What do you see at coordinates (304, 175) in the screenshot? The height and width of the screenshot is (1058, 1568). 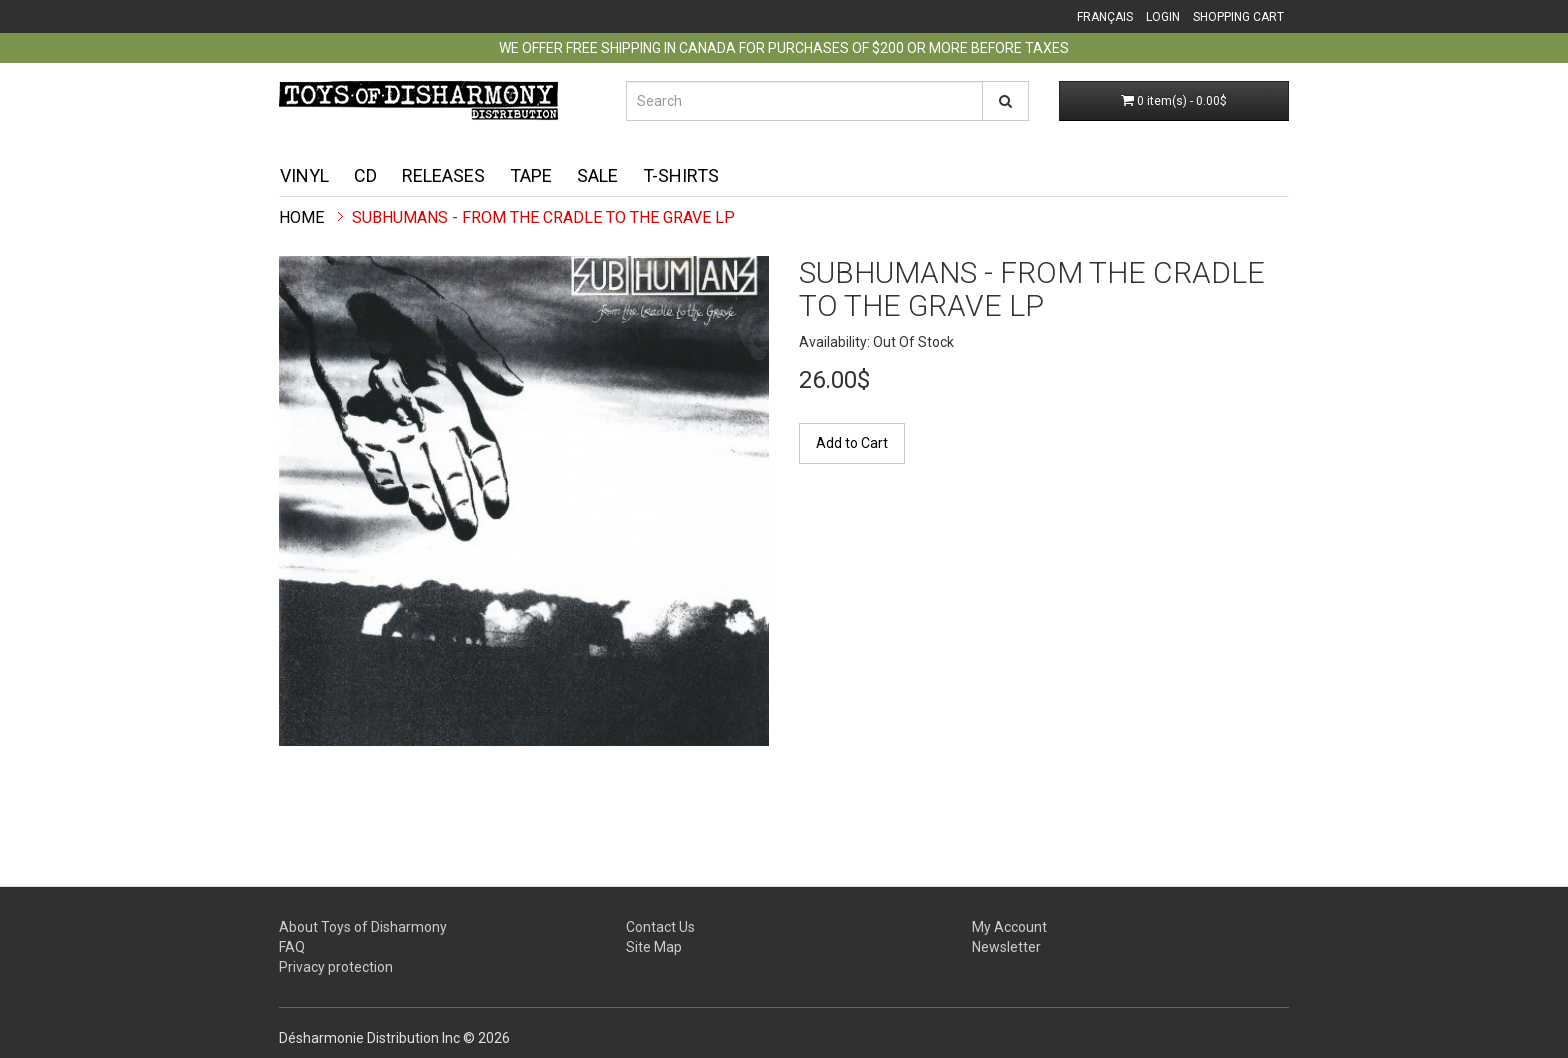 I see `Vinyl` at bounding box center [304, 175].